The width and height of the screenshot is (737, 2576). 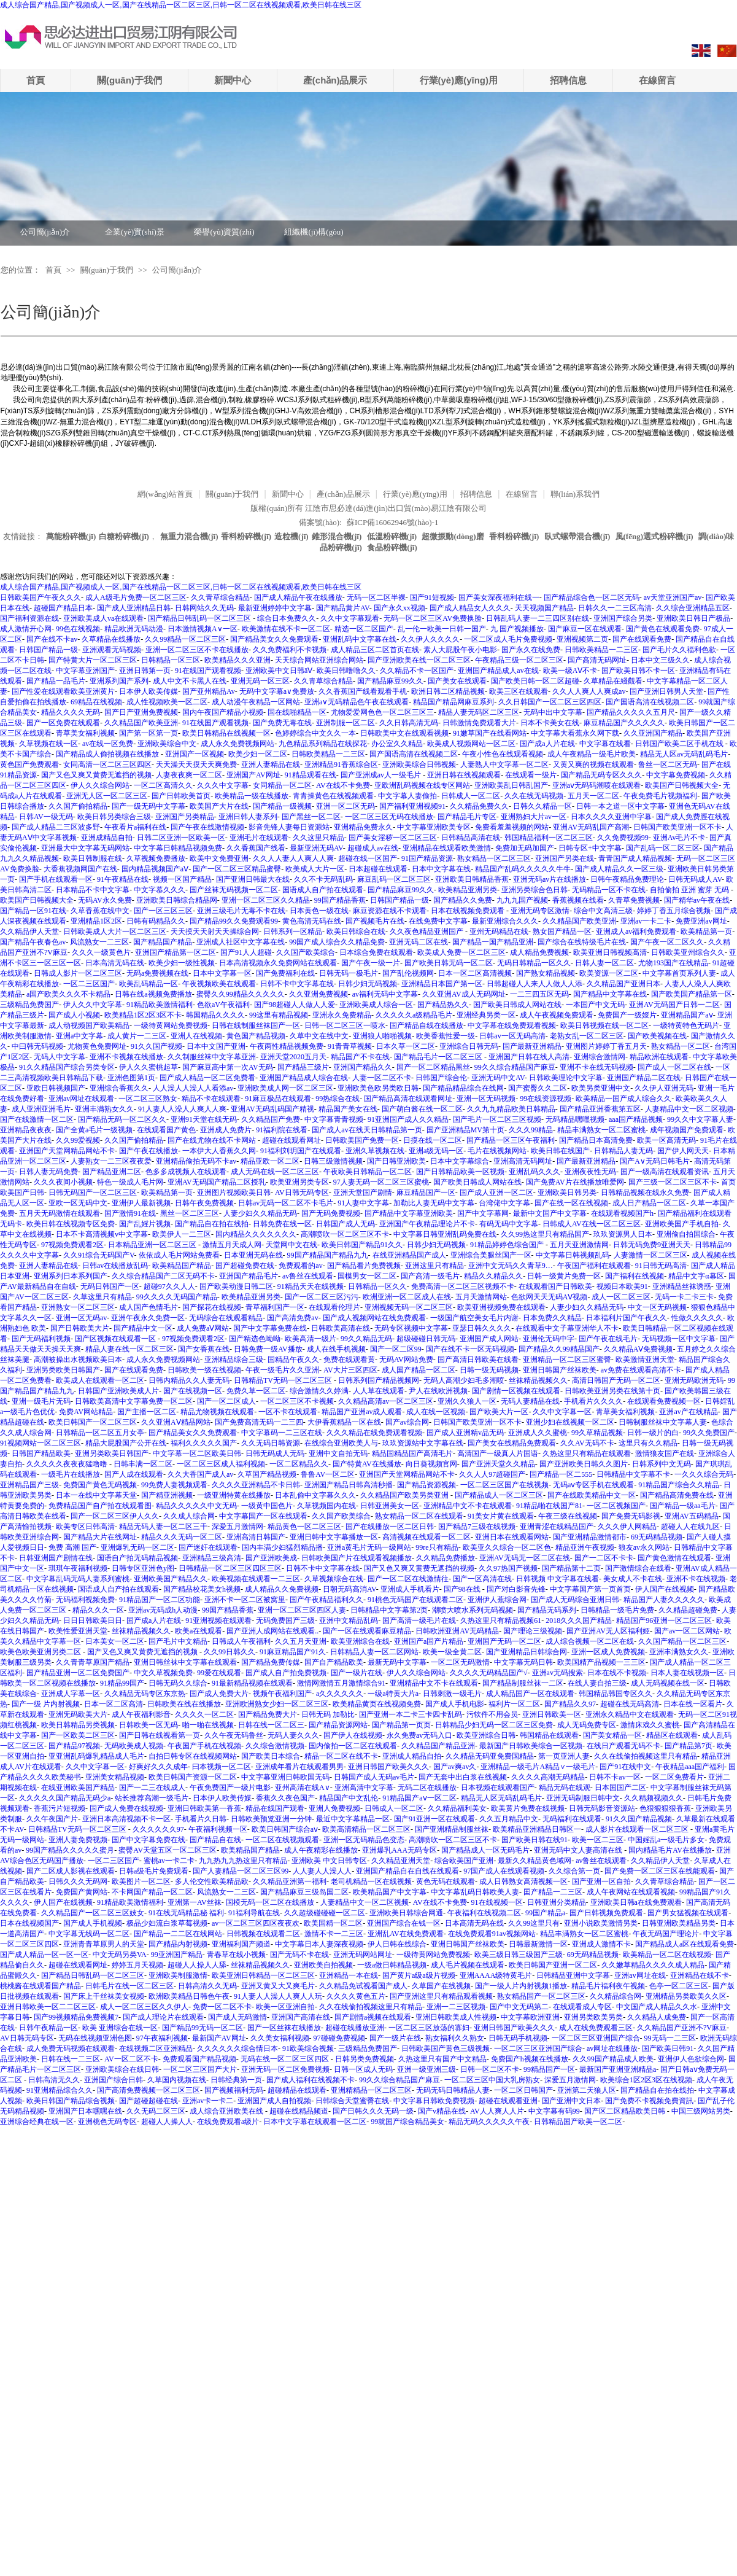 I want to click on 国产一区二区三区污污, so click(x=321, y=1297).